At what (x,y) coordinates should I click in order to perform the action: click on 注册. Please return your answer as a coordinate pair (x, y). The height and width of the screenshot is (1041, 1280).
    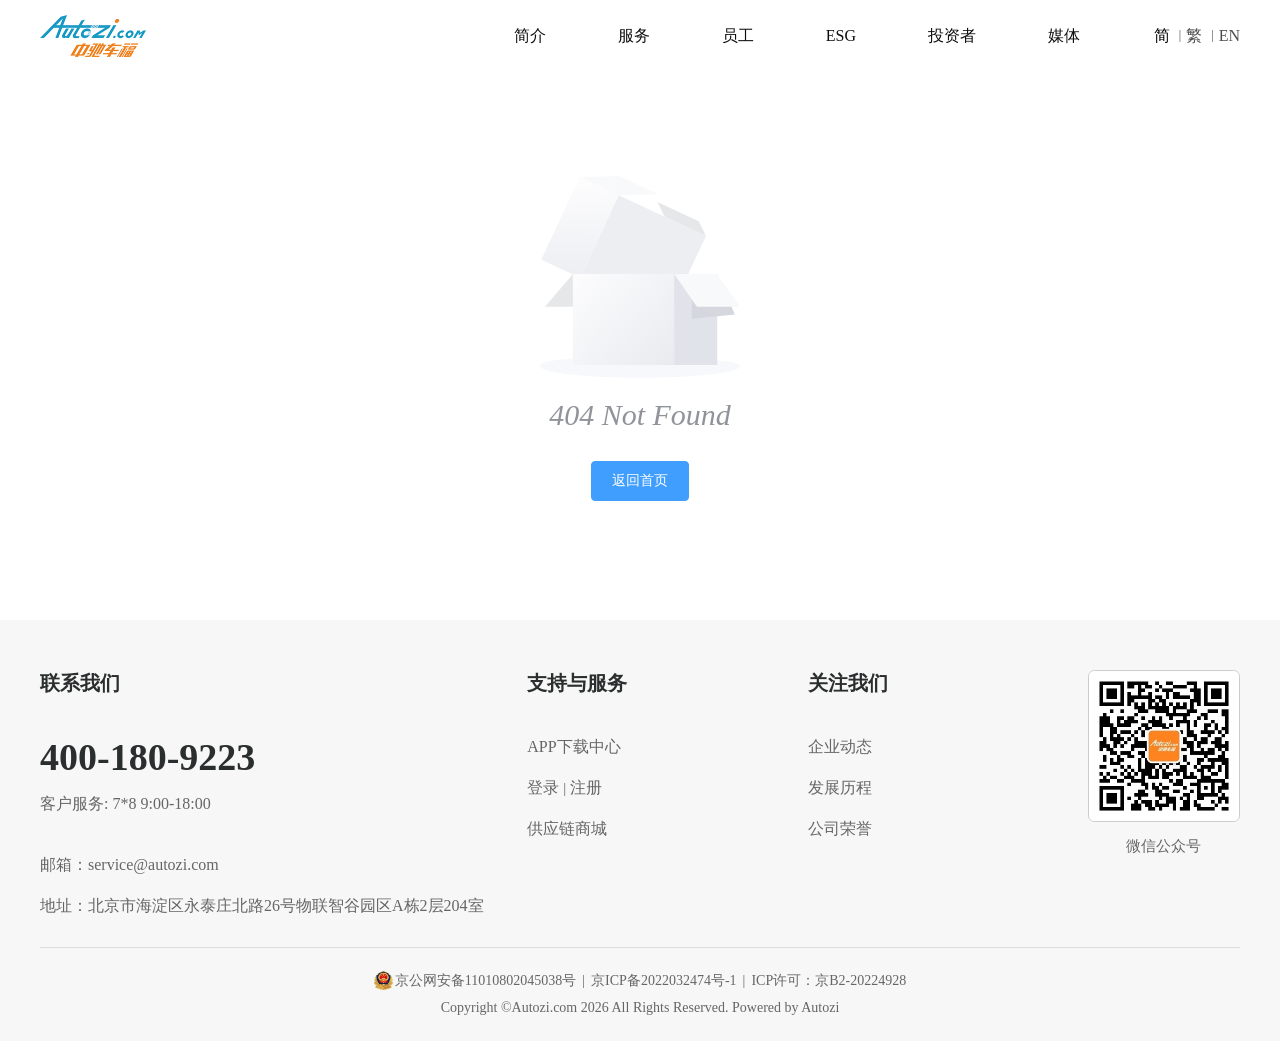
    Looking at the image, I should click on (586, 787).